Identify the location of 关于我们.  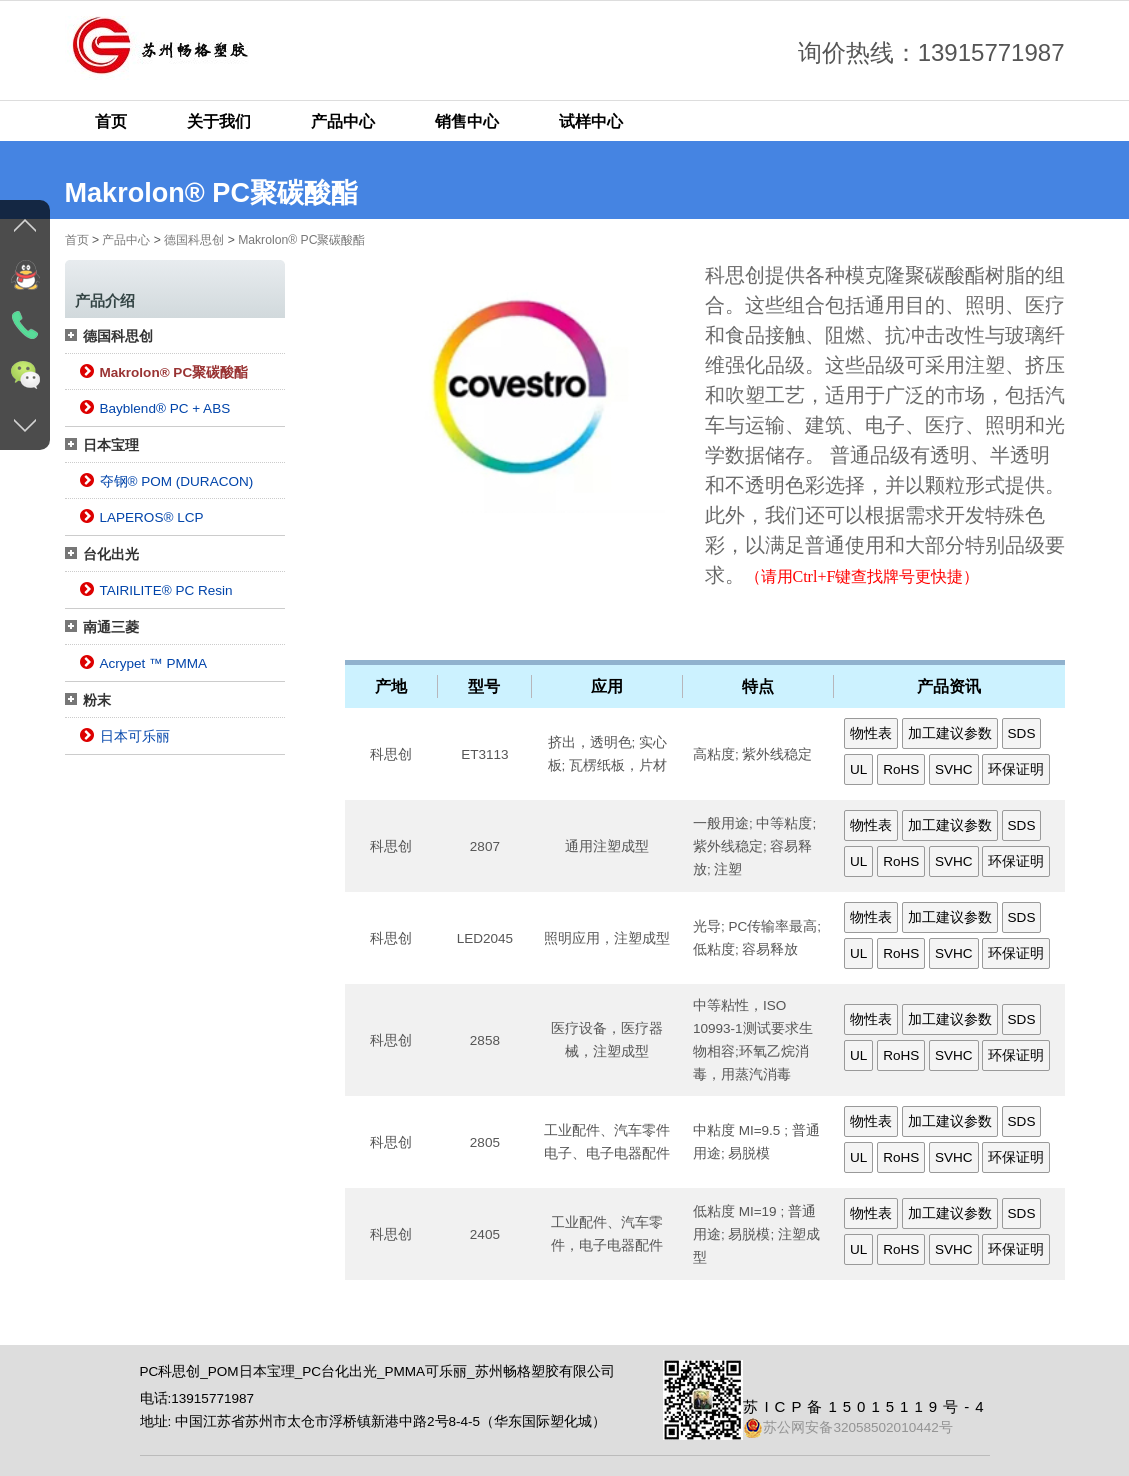
(219, 121).